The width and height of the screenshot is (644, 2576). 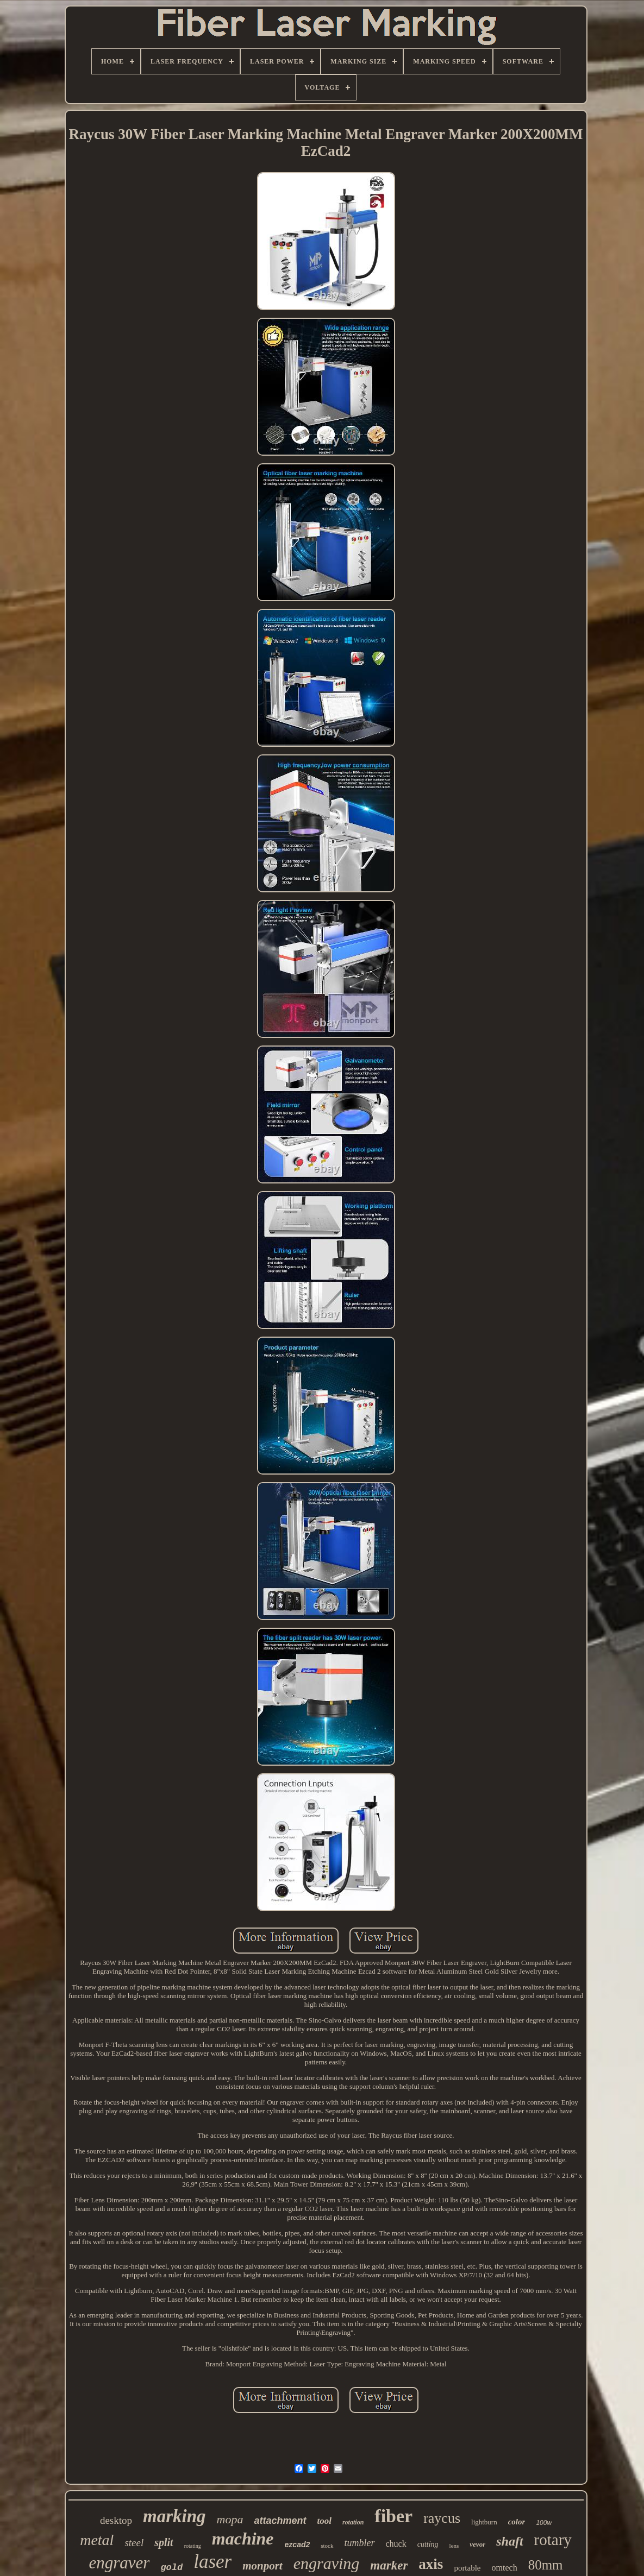 What do you see at coordinates (509, 2541) in the screenshot?
I see `shaft` at bounding box center [509, 2541].